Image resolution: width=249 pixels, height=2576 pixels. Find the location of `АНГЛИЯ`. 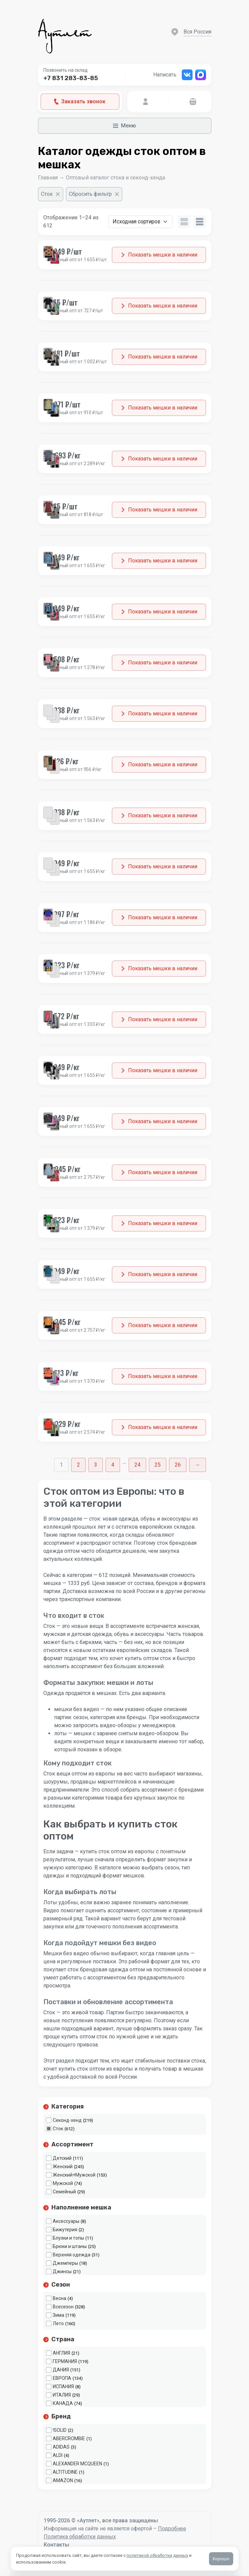

АНГЛИЯ is located at coordinates (61, 2353).